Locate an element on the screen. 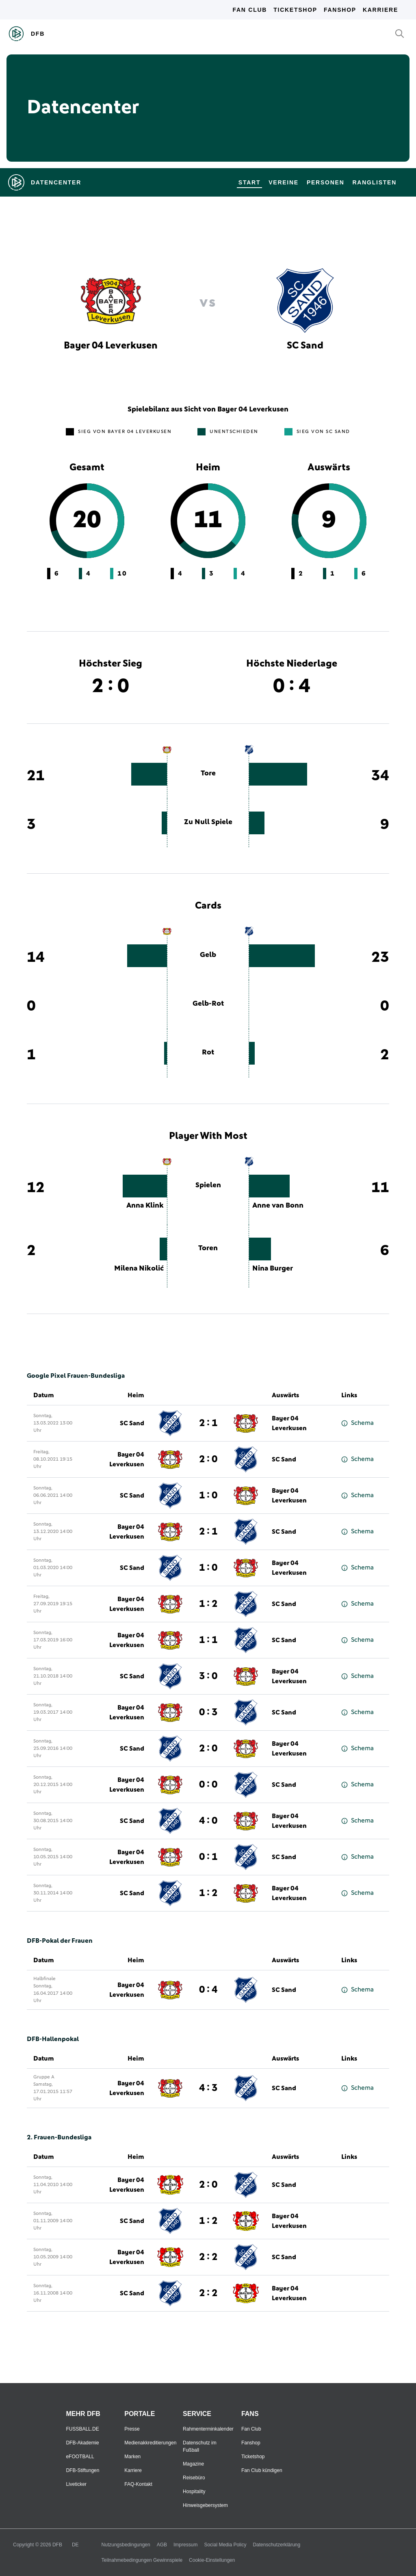 The height and width of the screenshot is (2576, 416). Nina Burger is located at coordinates (272, 1268).